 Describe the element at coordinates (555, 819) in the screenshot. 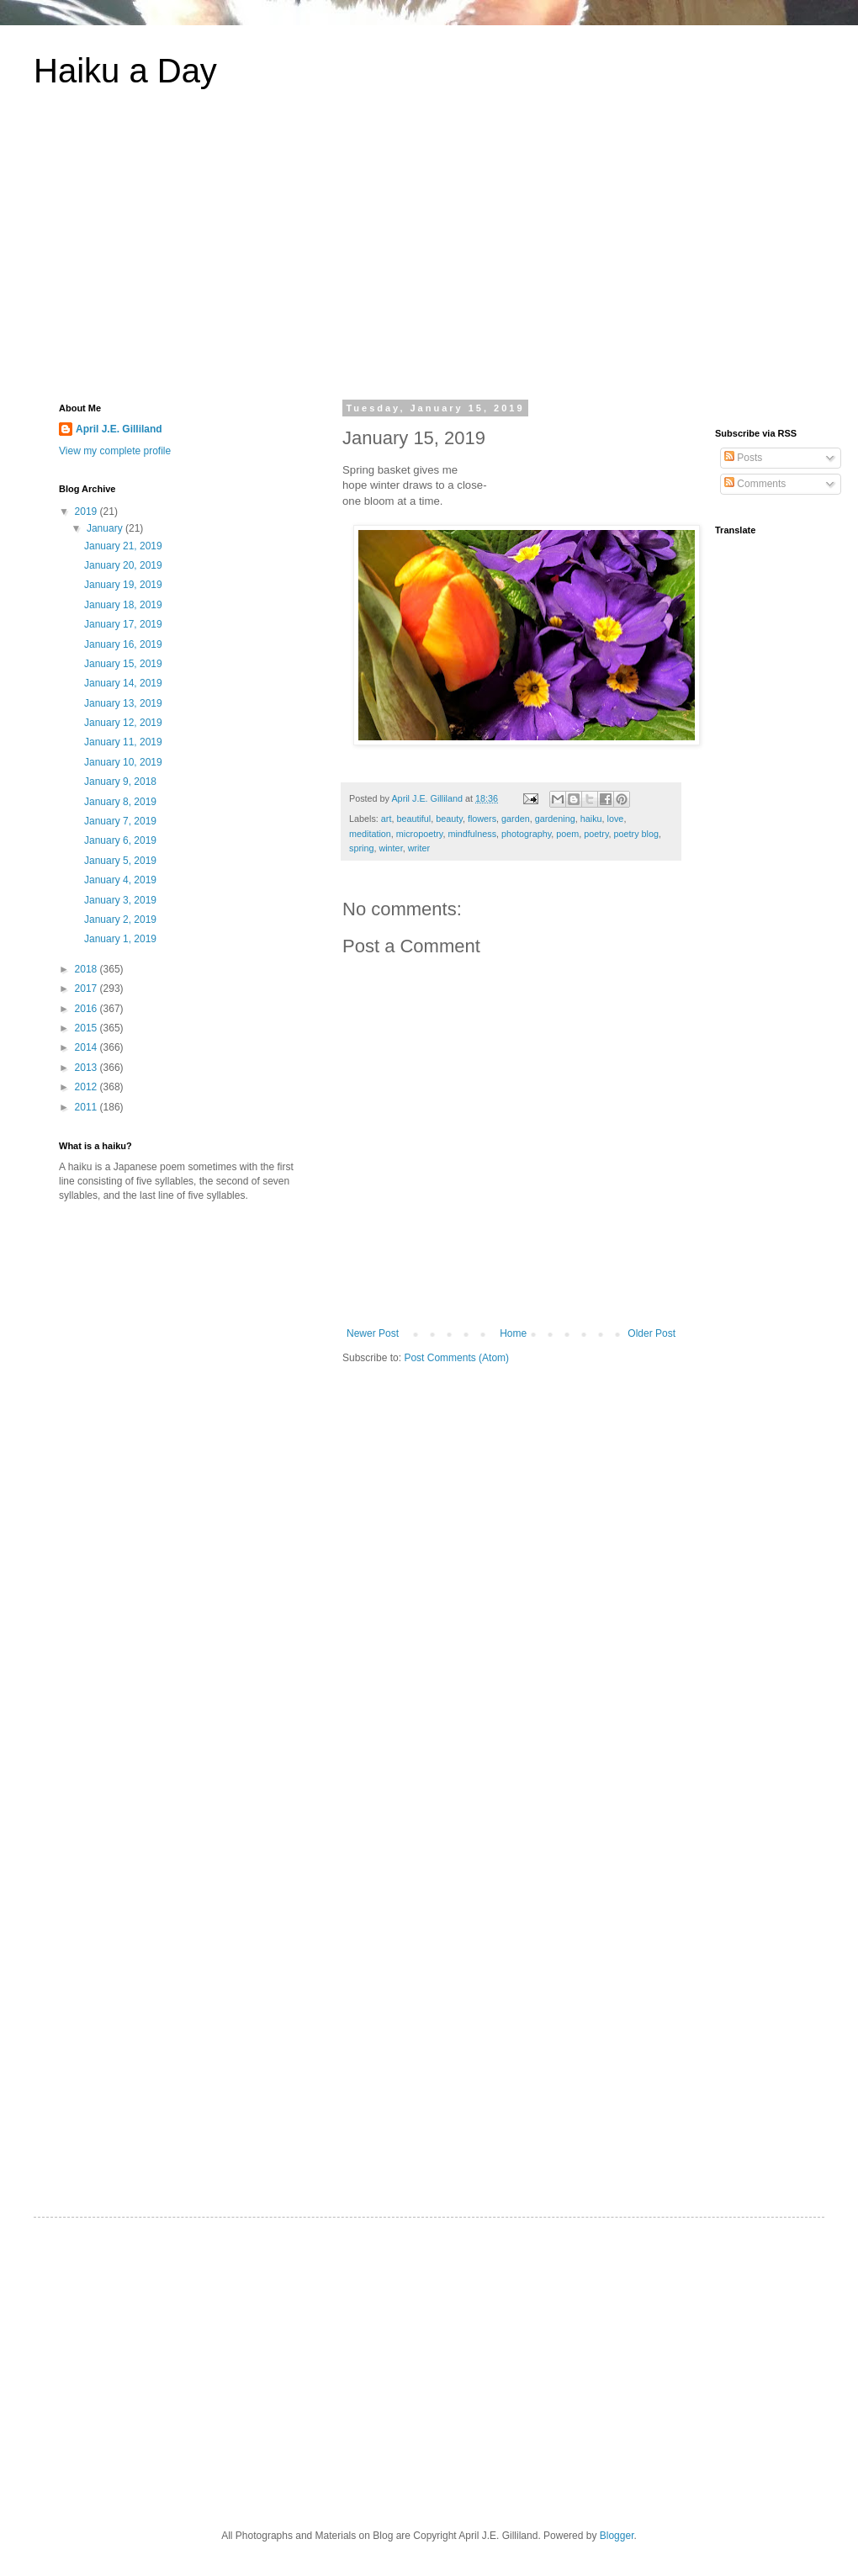

I see `gardening` at that location.